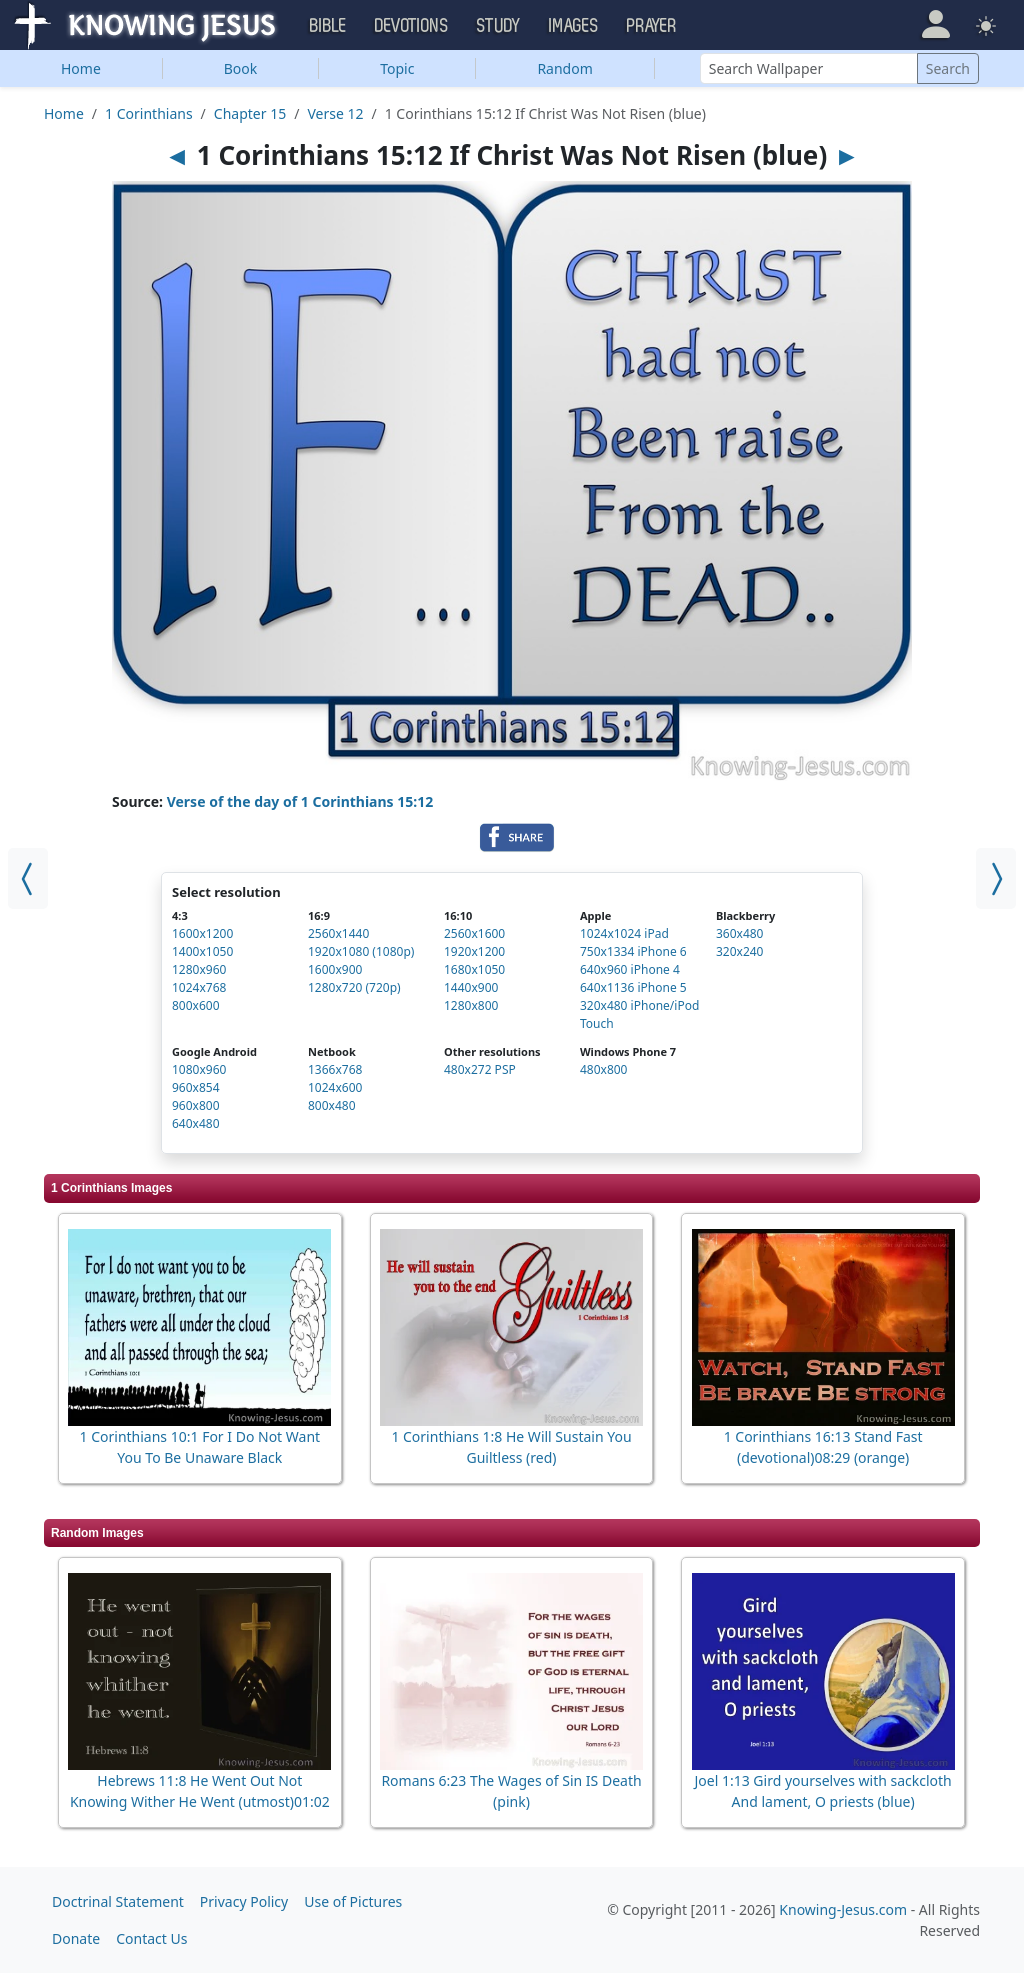 This screenshot has width=1024, height=1973. I want to click on 1920x1200, so click(474, 951).